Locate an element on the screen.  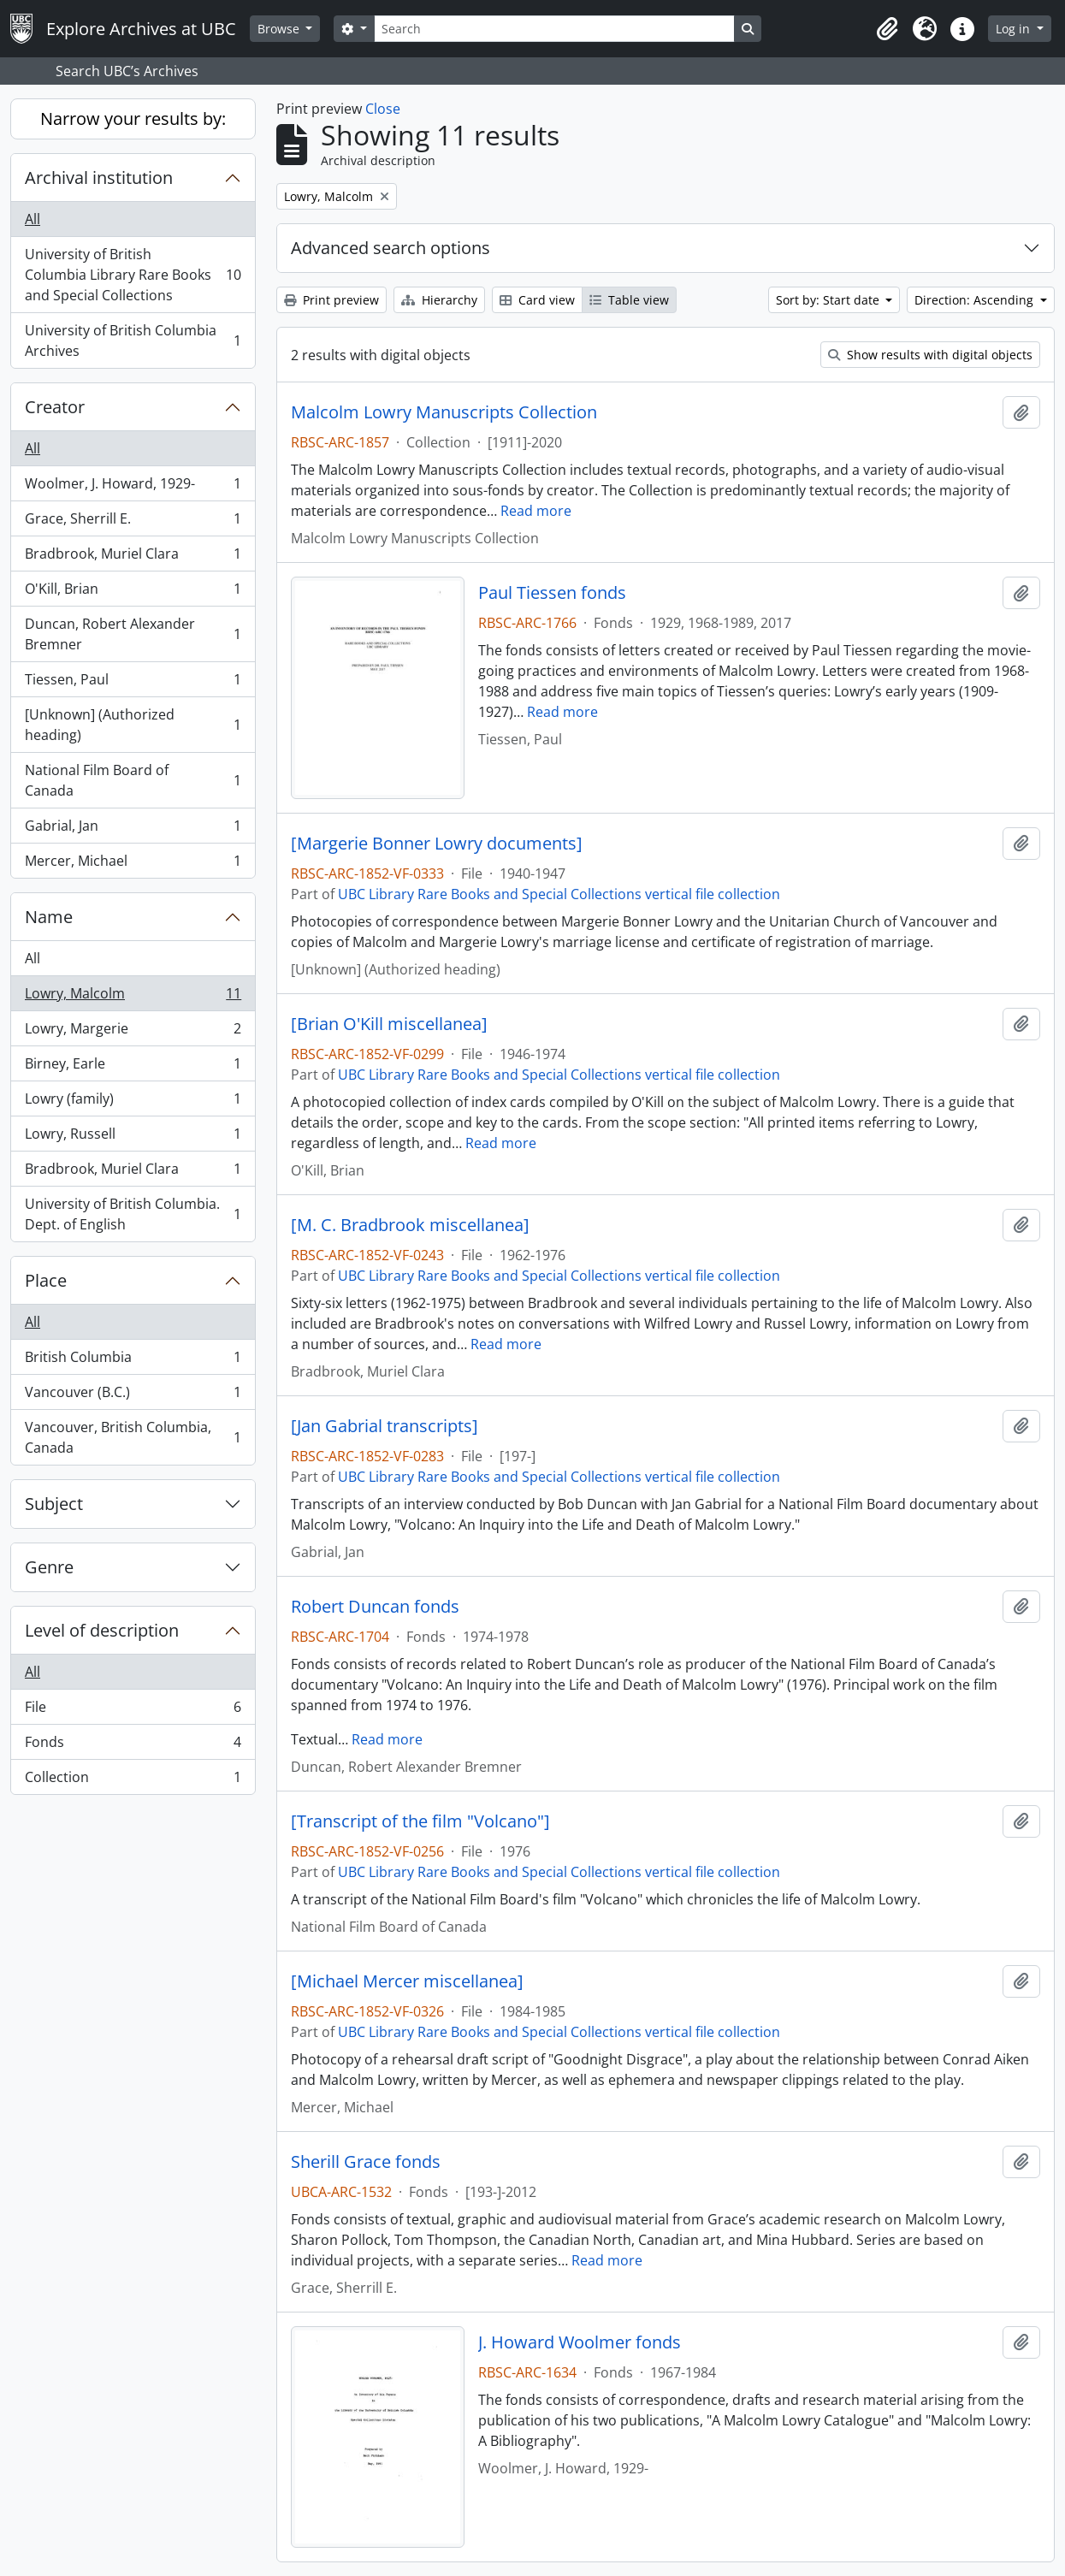
[Margerie Bonner Lowry documents] is located at coordinates (437, 843).